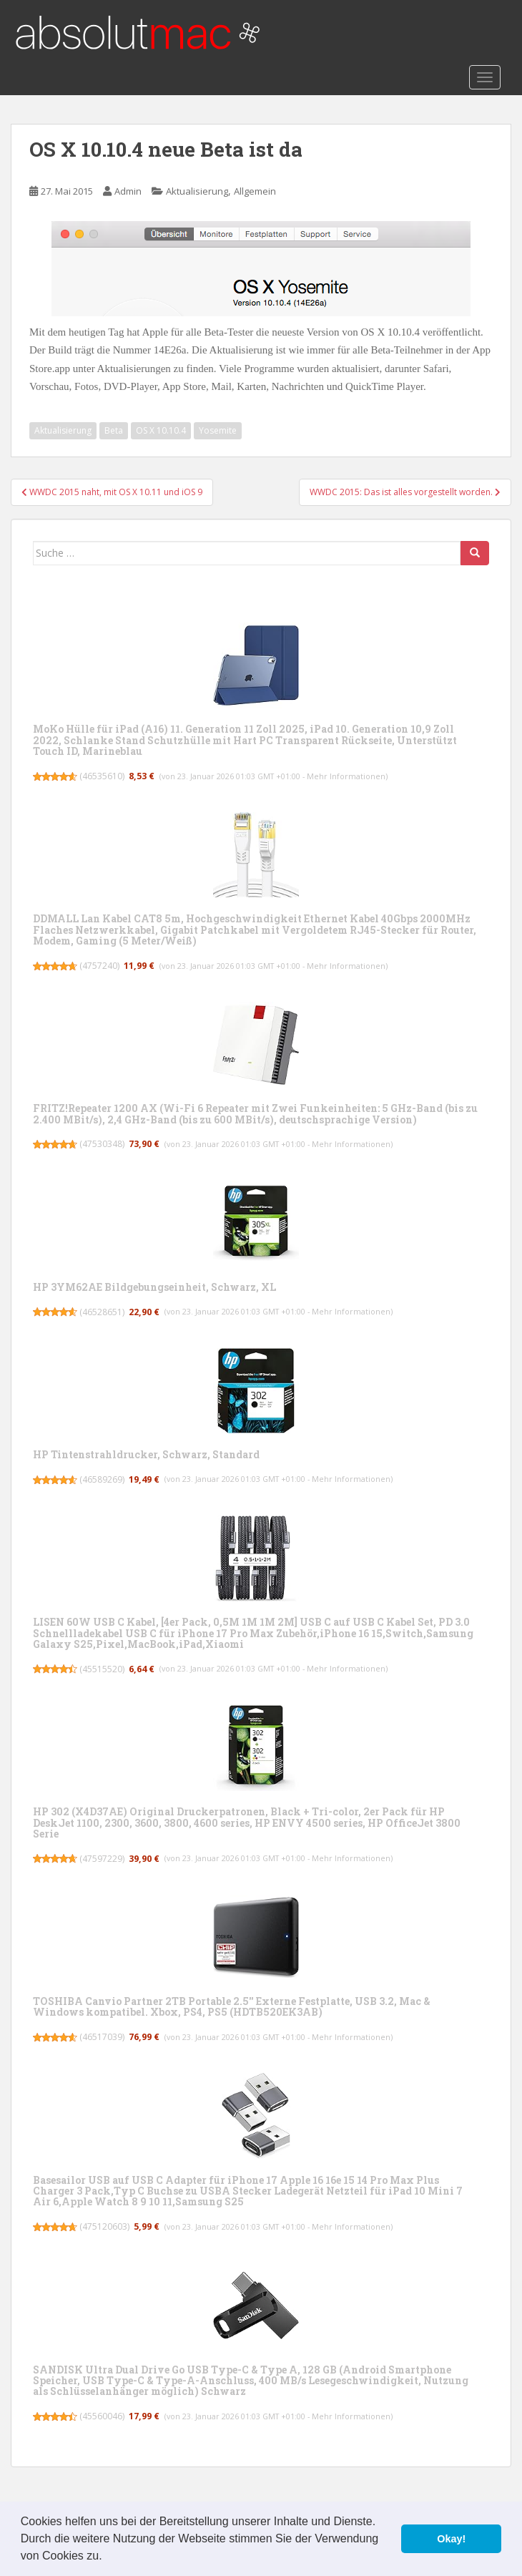  What do you see at coordinates (102, 1859) in the screenshot?
I see `47597229` at bounding box center [102, 1859].